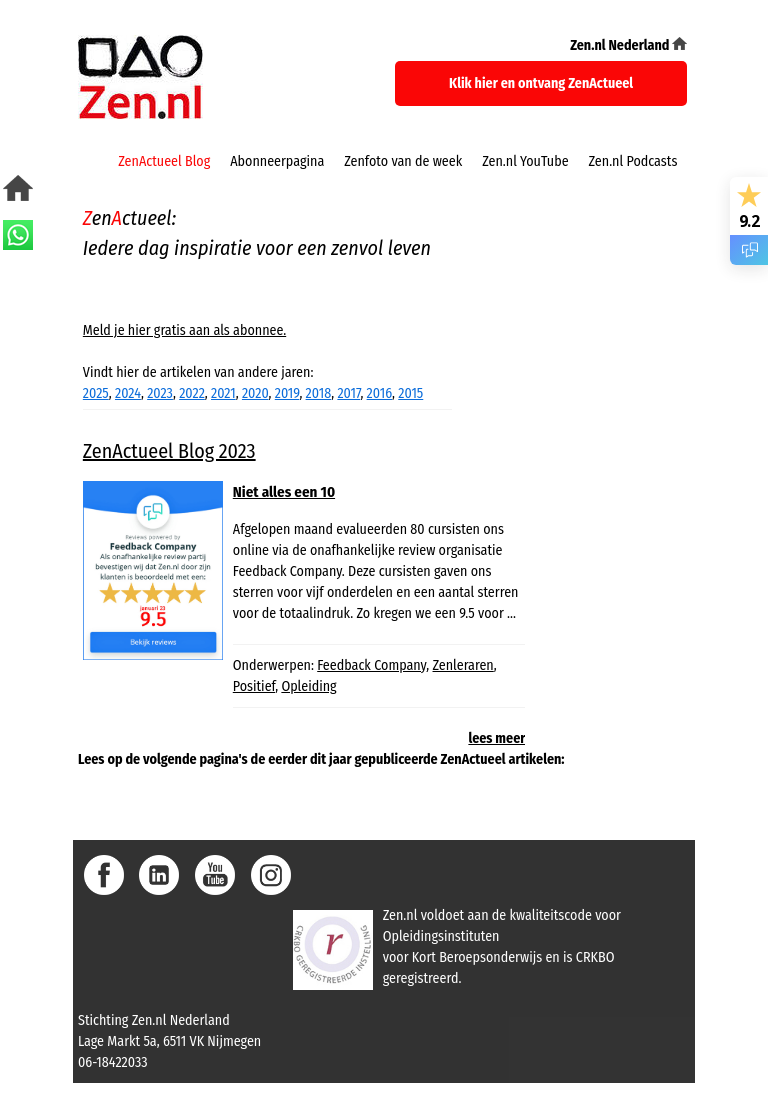 The width and height of the screenshot is (768, 1104). Describe the element at coordinates (463, 665) in the screenshot. I see `Zenleraren` at that location.